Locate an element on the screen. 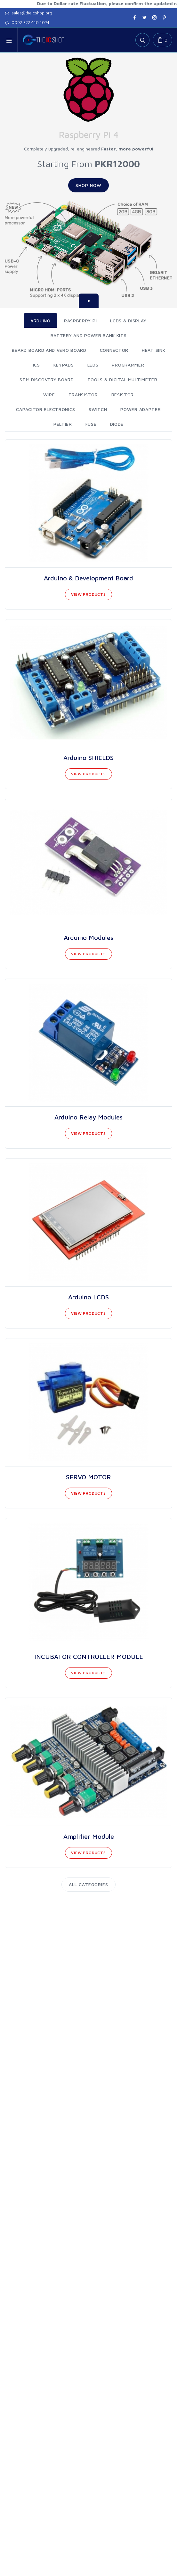  DIODE [tab] is located at coordinates (117, 424).